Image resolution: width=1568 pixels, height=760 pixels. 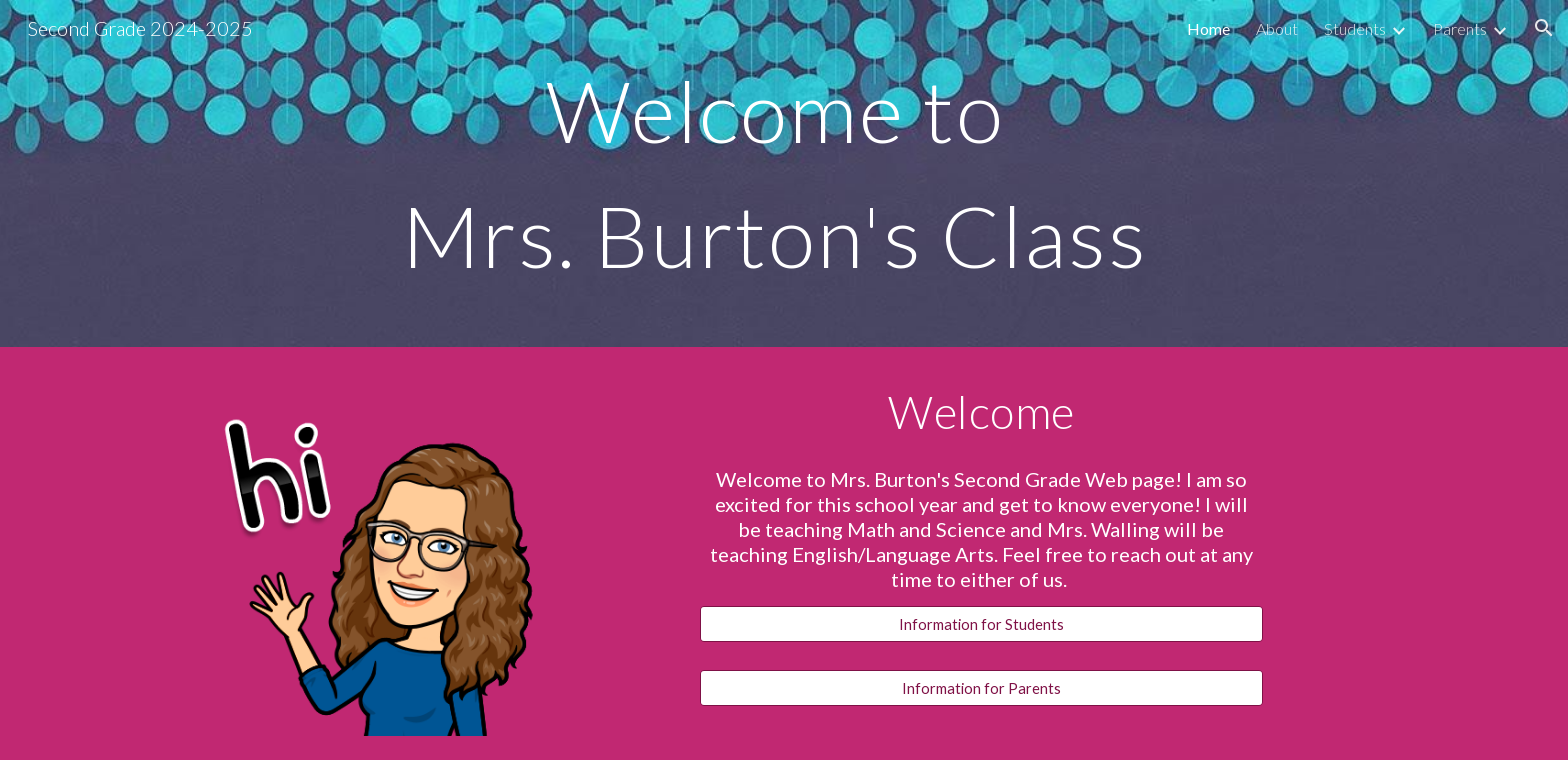 I want to click on Parents [link], so click(x=1460, y=28).